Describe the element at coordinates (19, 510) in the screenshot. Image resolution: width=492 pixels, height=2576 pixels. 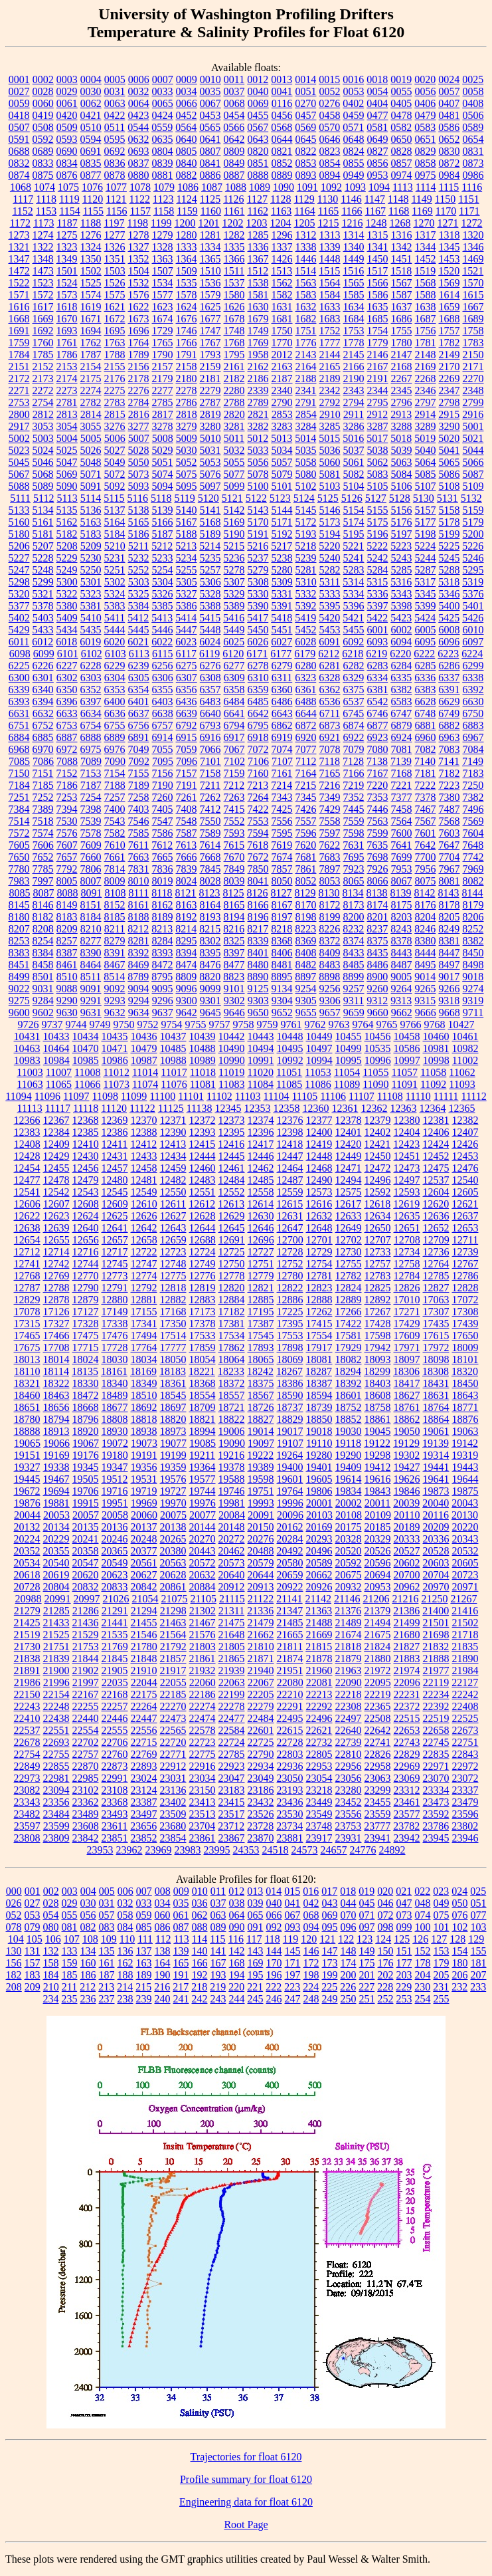
I see `5133` at that location.